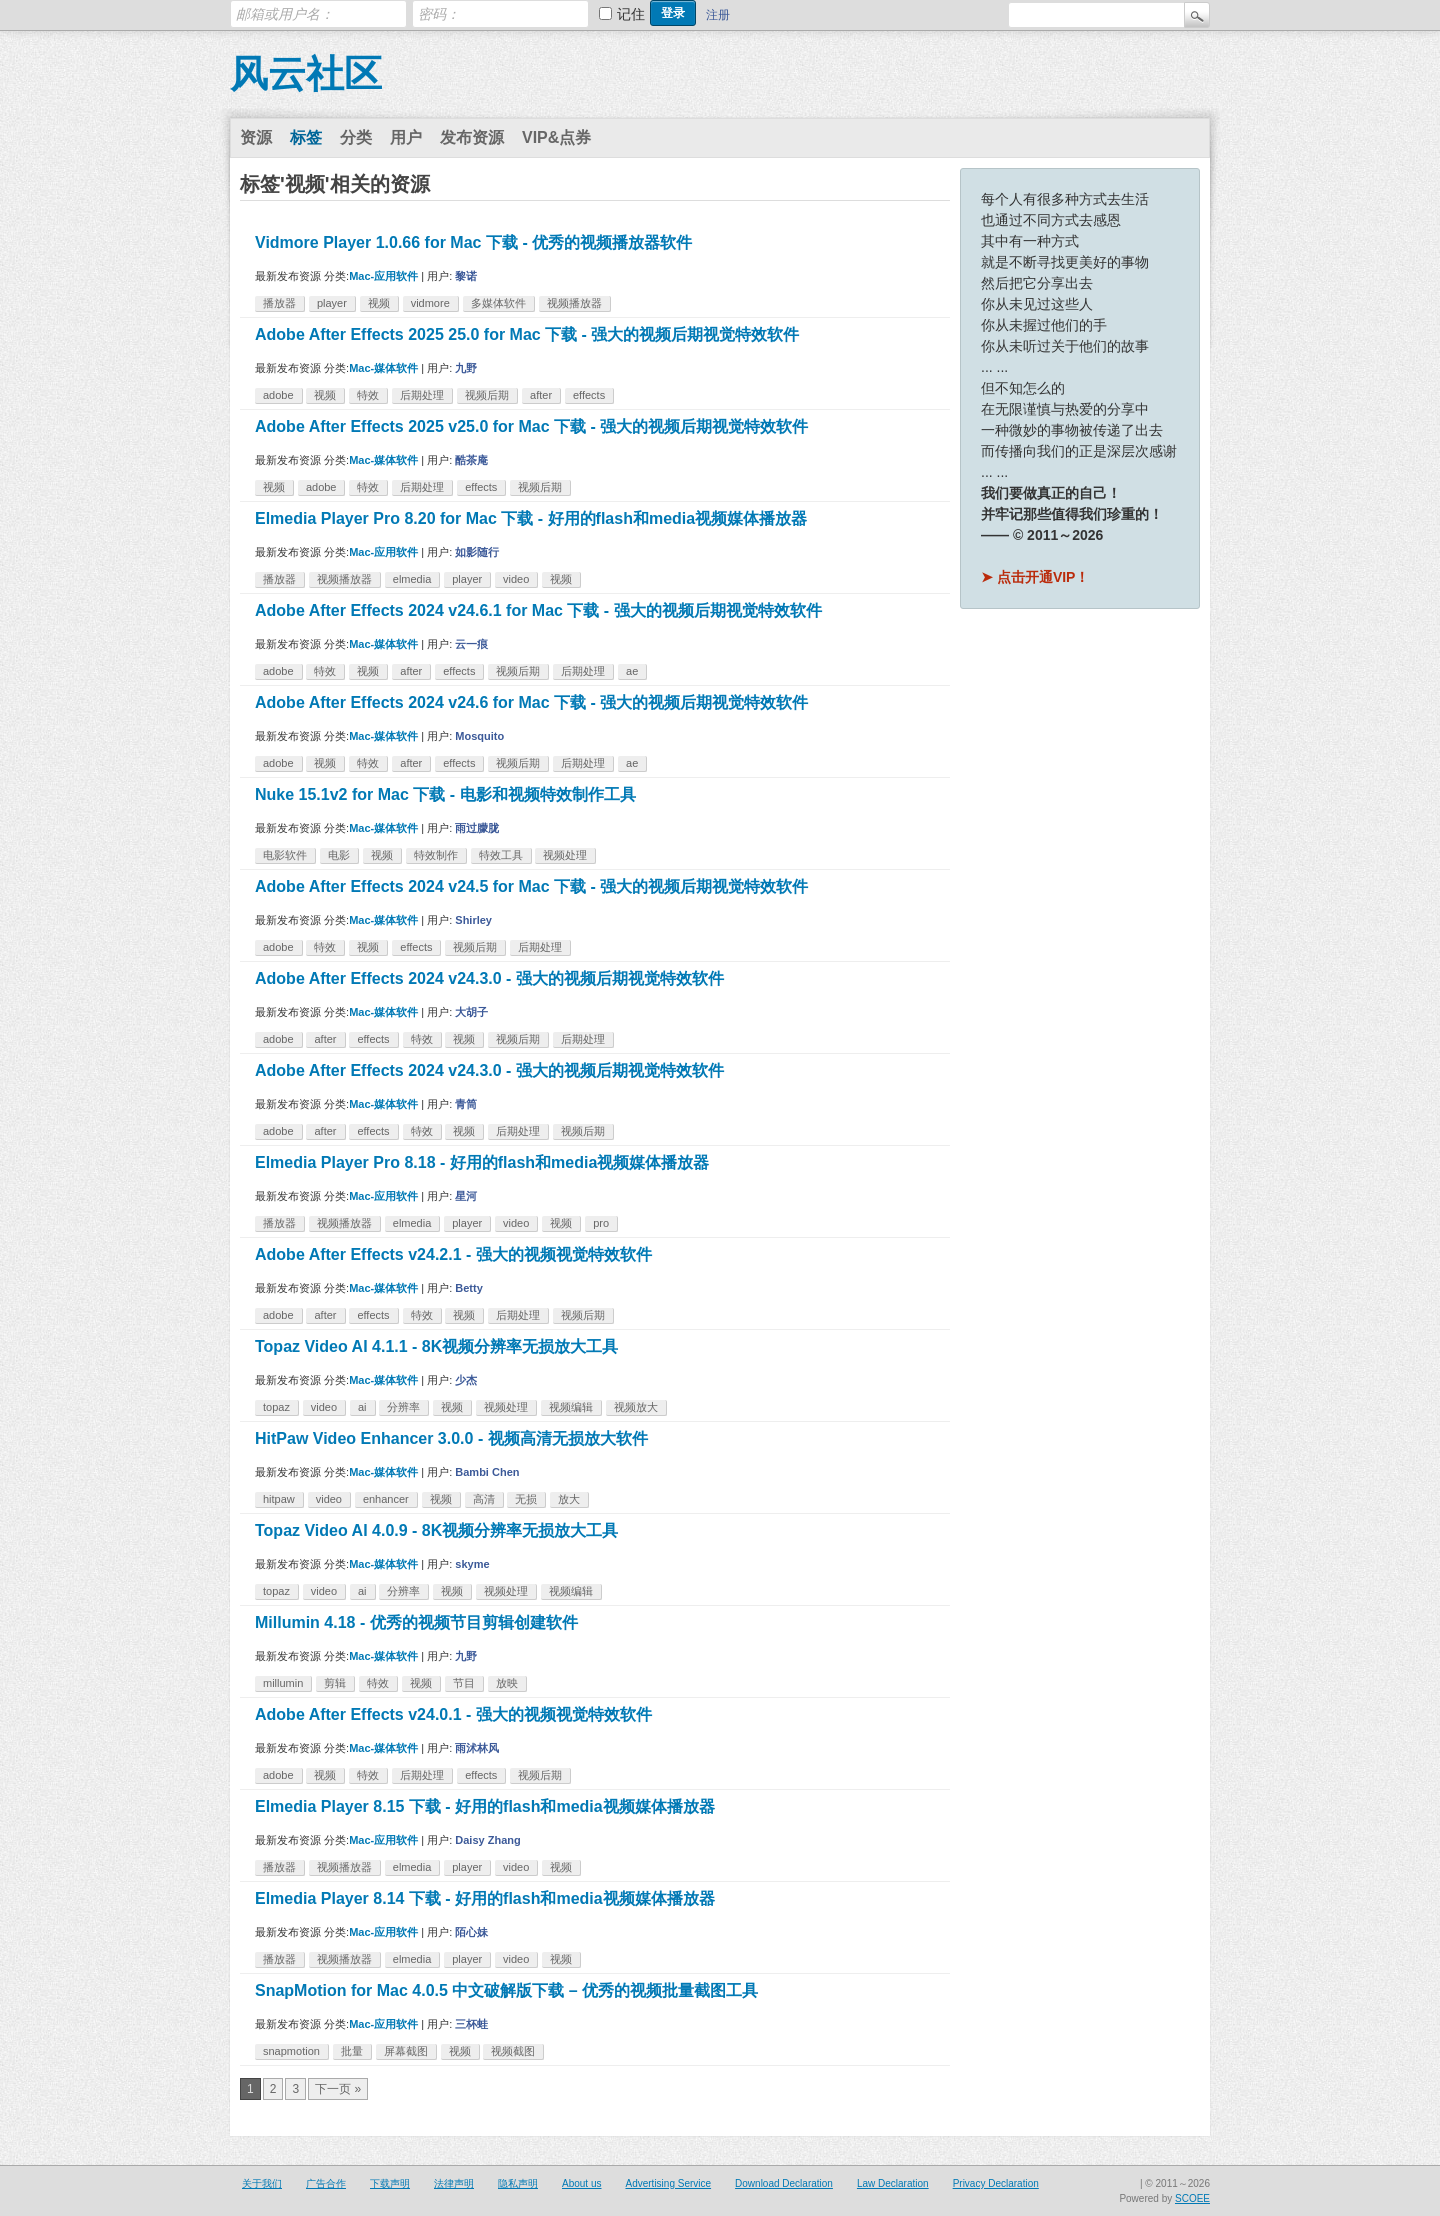 The width and height of the screenshot is (1440, 2216). Describe the element at coordinates (403, 1407) in the screenshot. I see `分辨率` at that location.